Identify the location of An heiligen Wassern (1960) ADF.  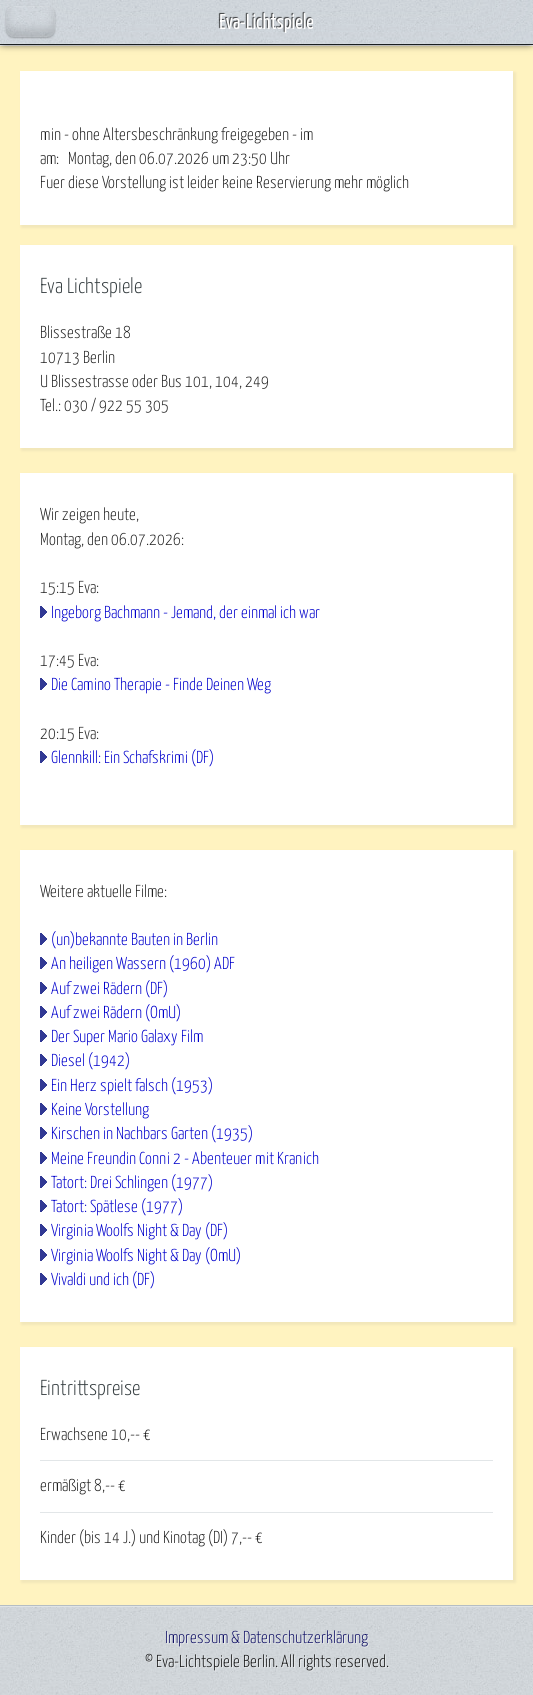
(143, 964).